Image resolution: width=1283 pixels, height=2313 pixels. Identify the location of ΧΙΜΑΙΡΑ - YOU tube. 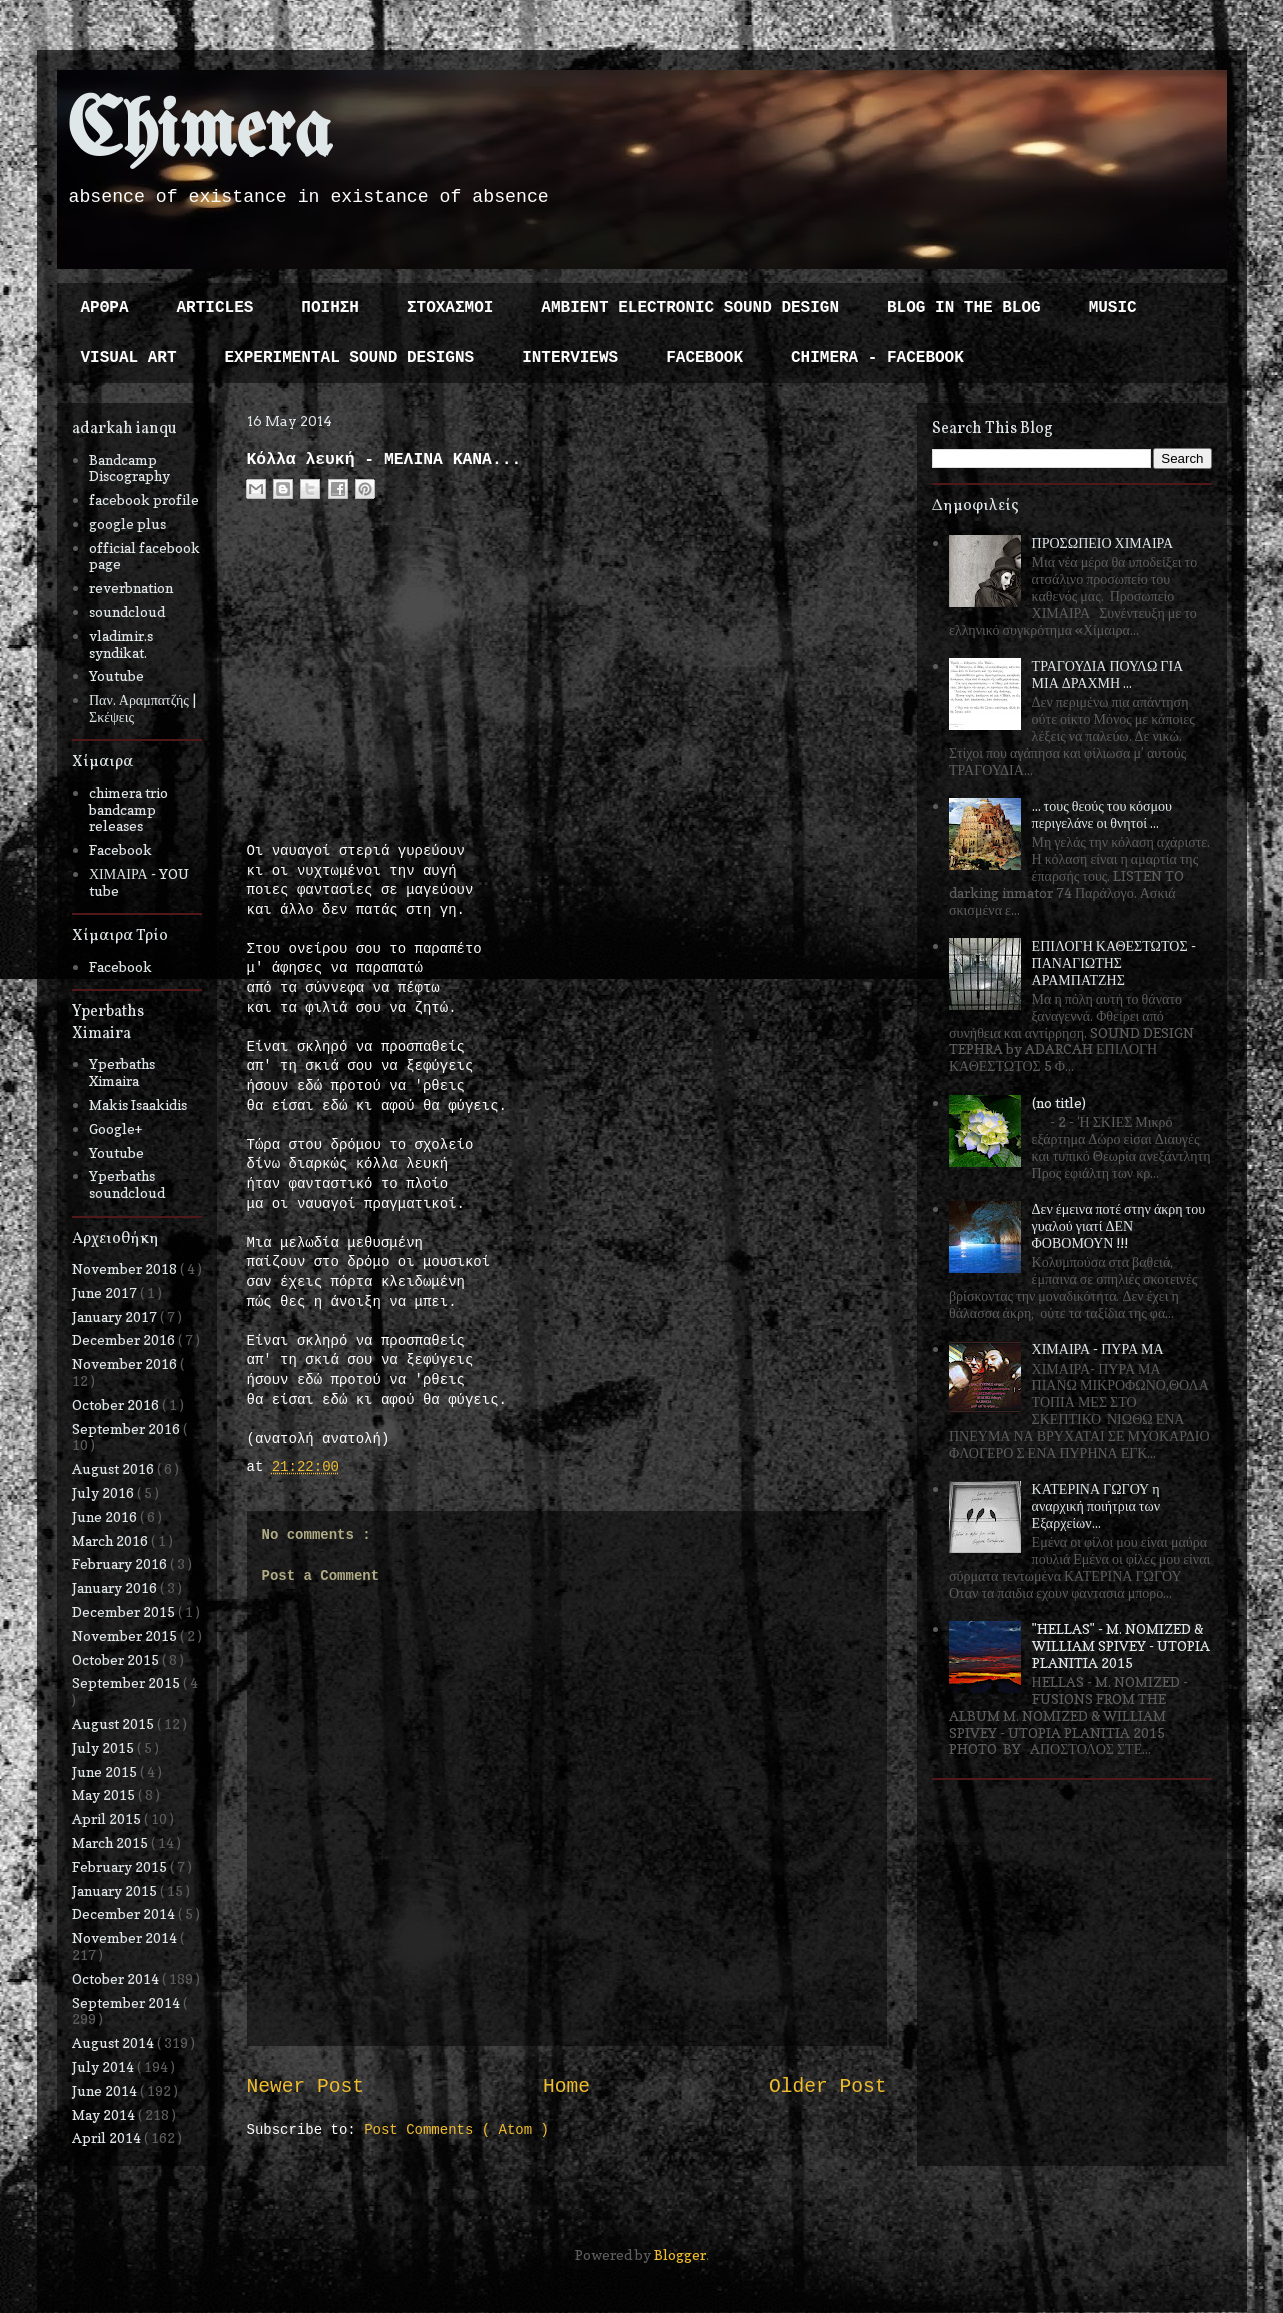
(139, 882).